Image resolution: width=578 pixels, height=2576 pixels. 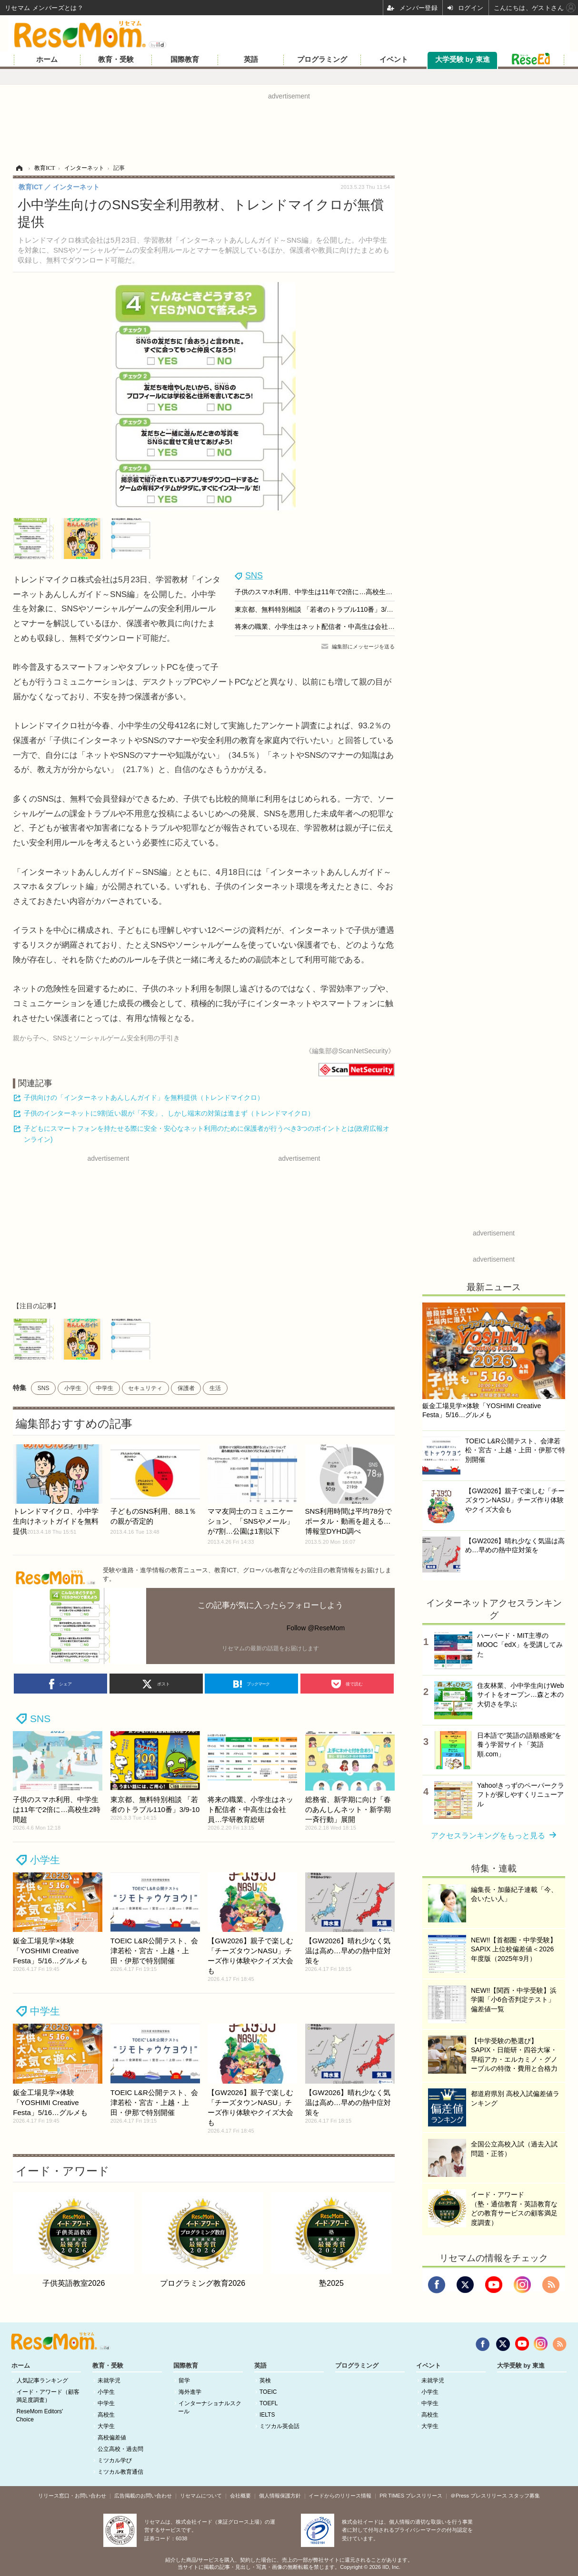 What do you see at coordinates (42, 2380) in the screenshot?
I see `人気記事ランキング` at bounding box center [42, 2380].